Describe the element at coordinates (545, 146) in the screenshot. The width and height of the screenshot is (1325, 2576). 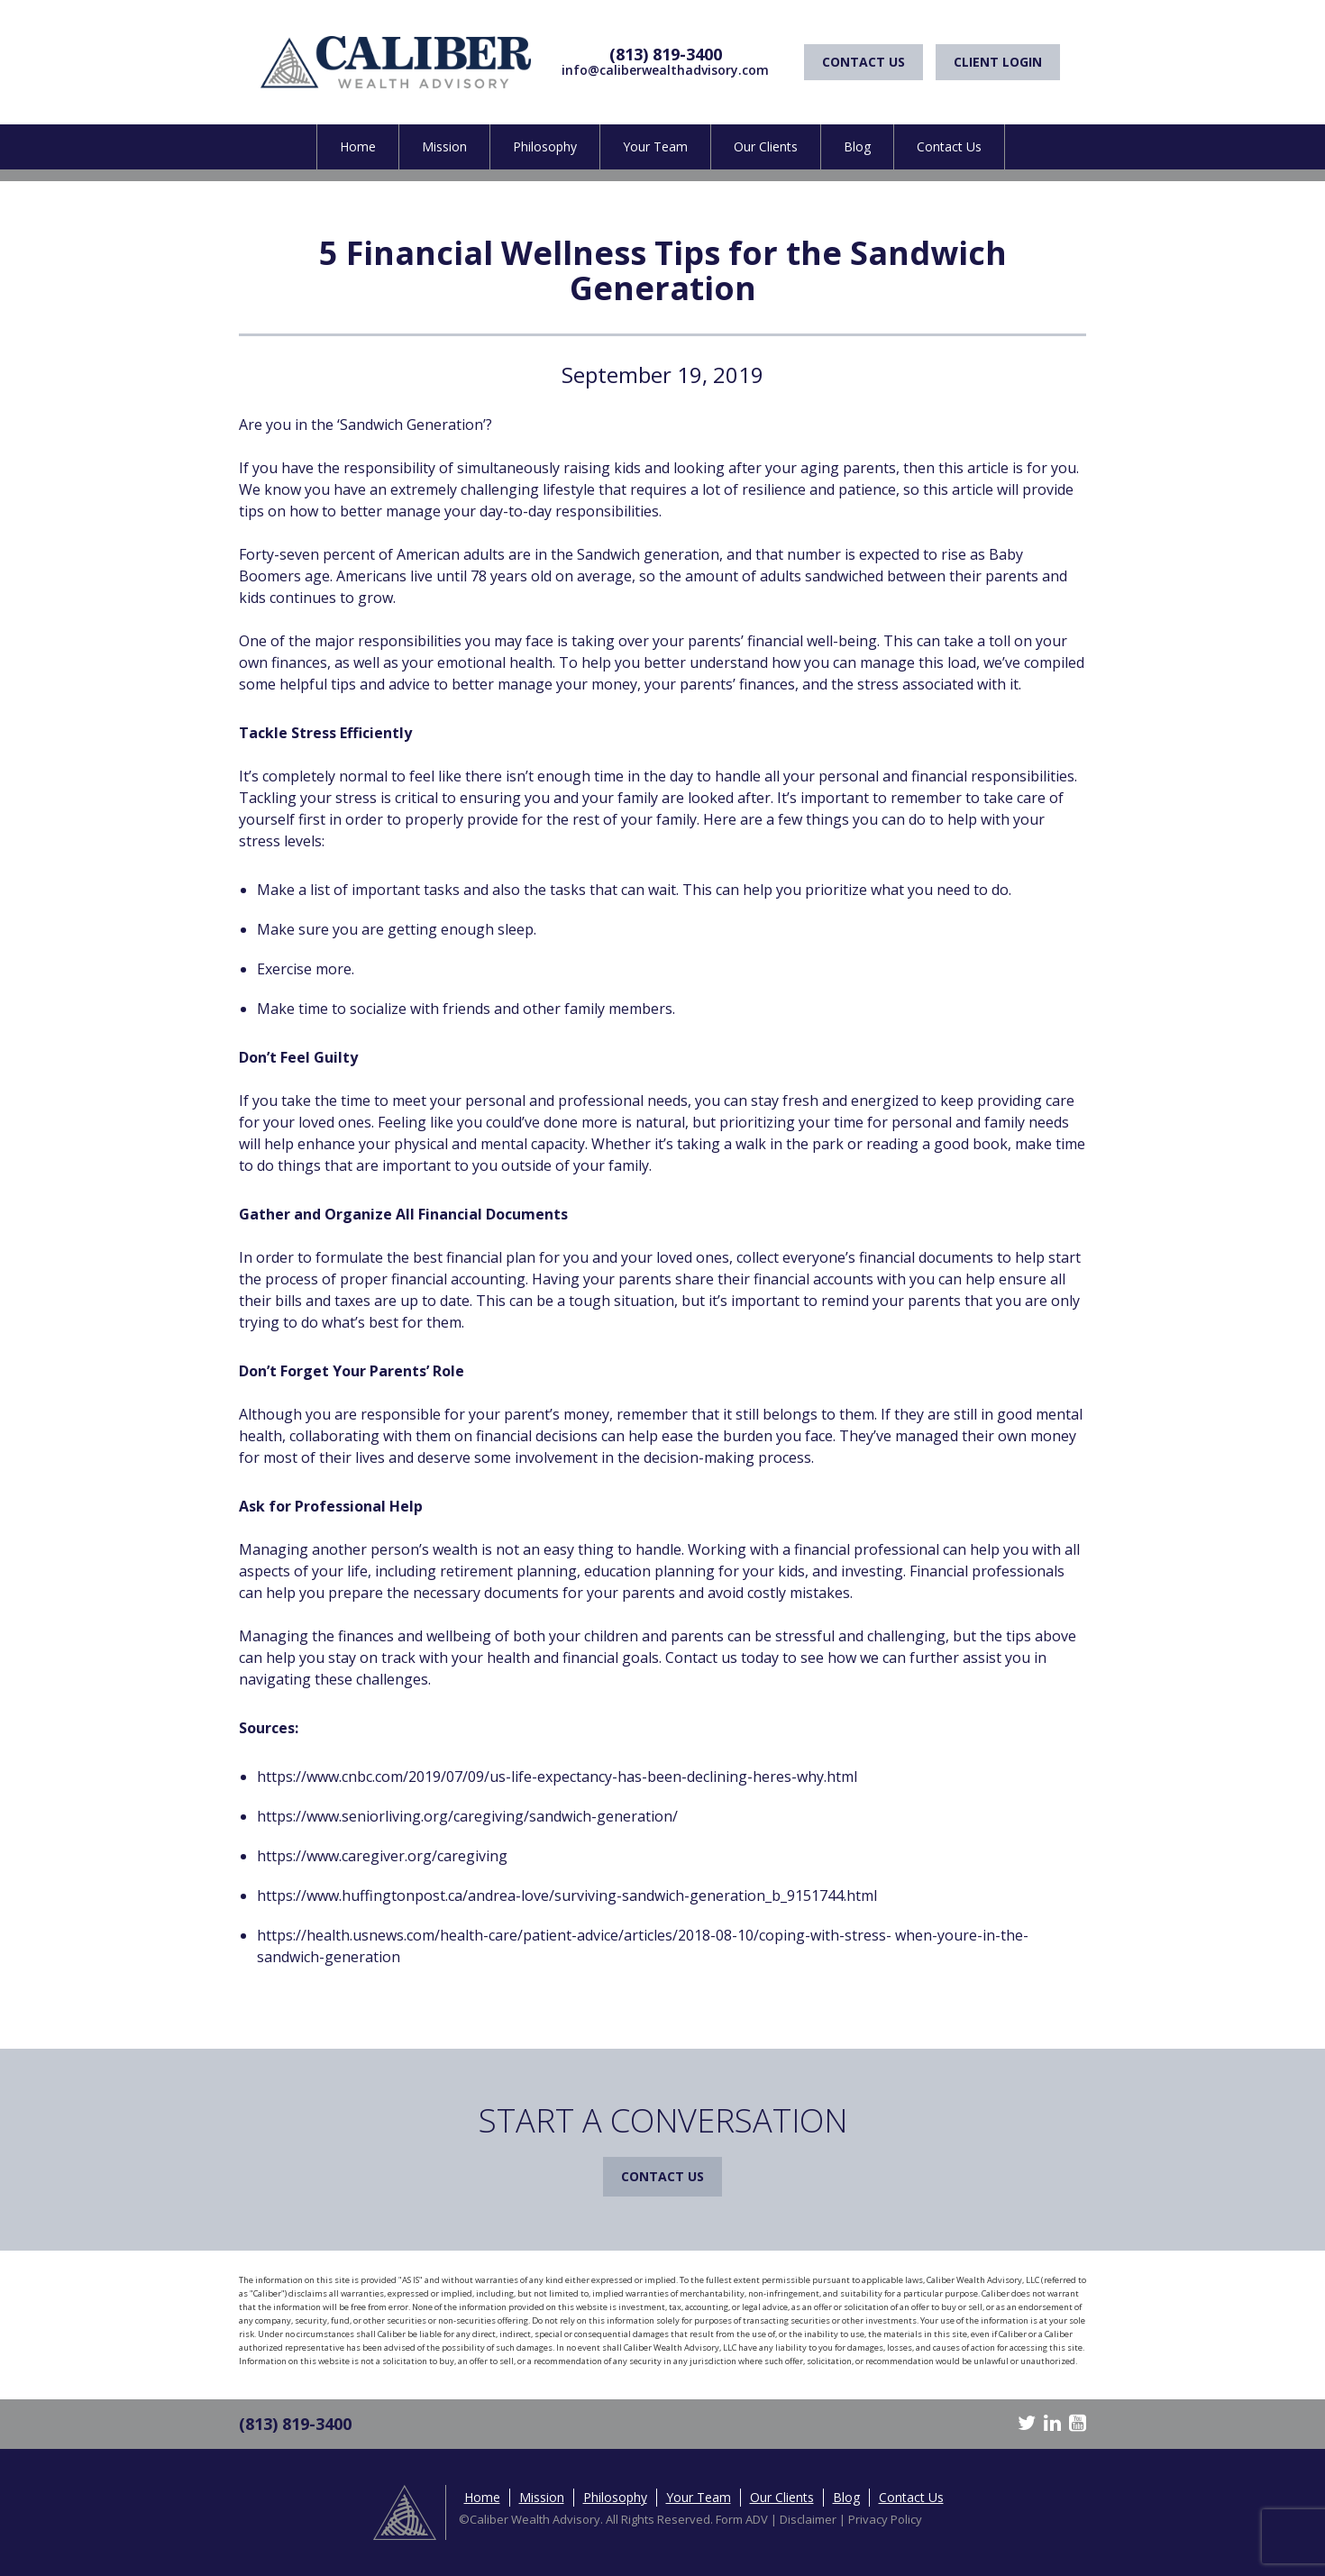
I see `Philosophy` at that location.